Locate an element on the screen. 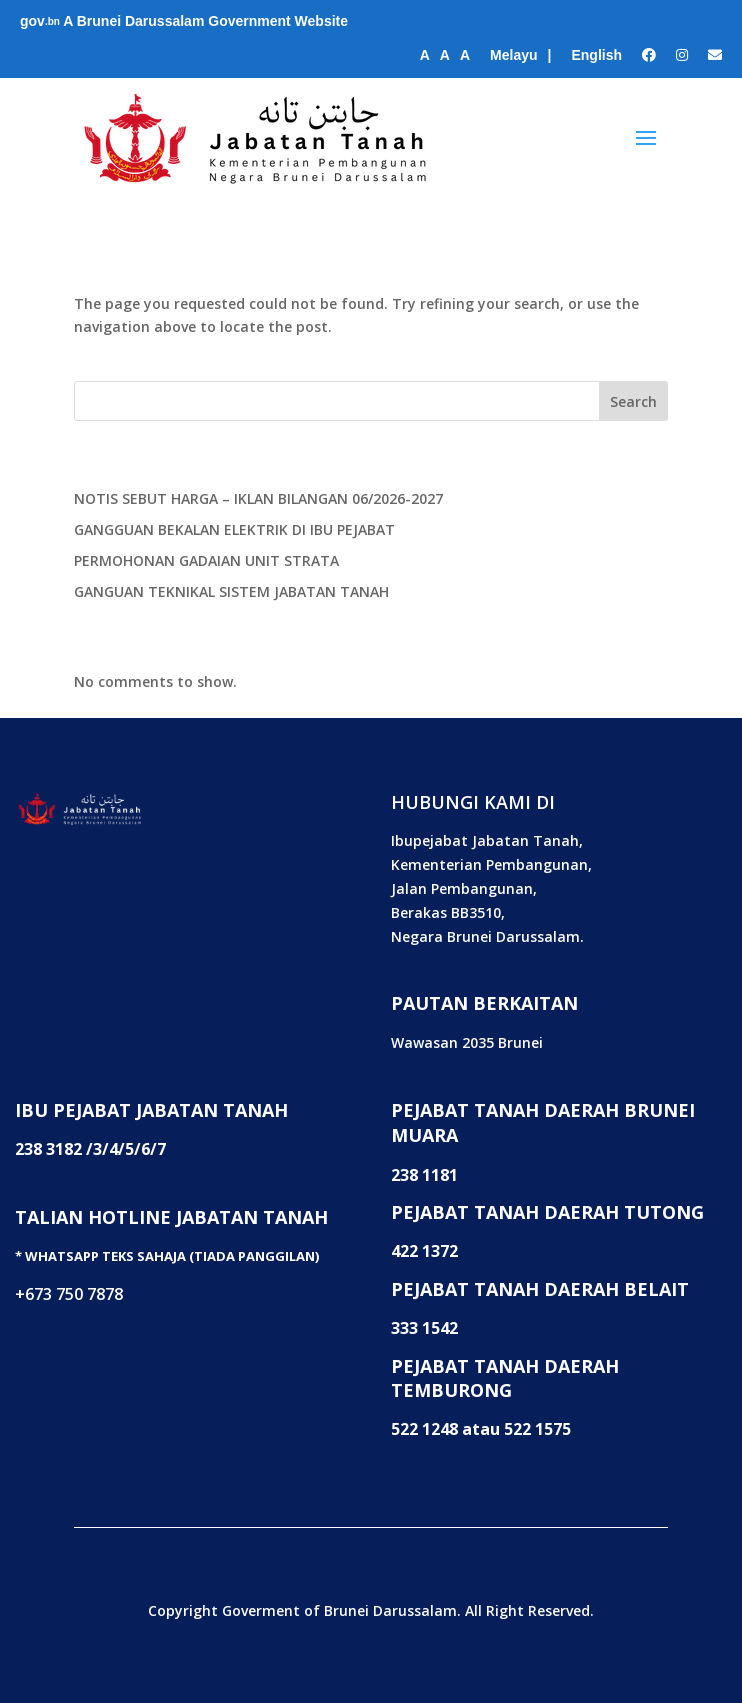  GANGGUAN BEKALAN ELEKTRIK DI IBU PEJABAT is located at coordinates (234, 529).